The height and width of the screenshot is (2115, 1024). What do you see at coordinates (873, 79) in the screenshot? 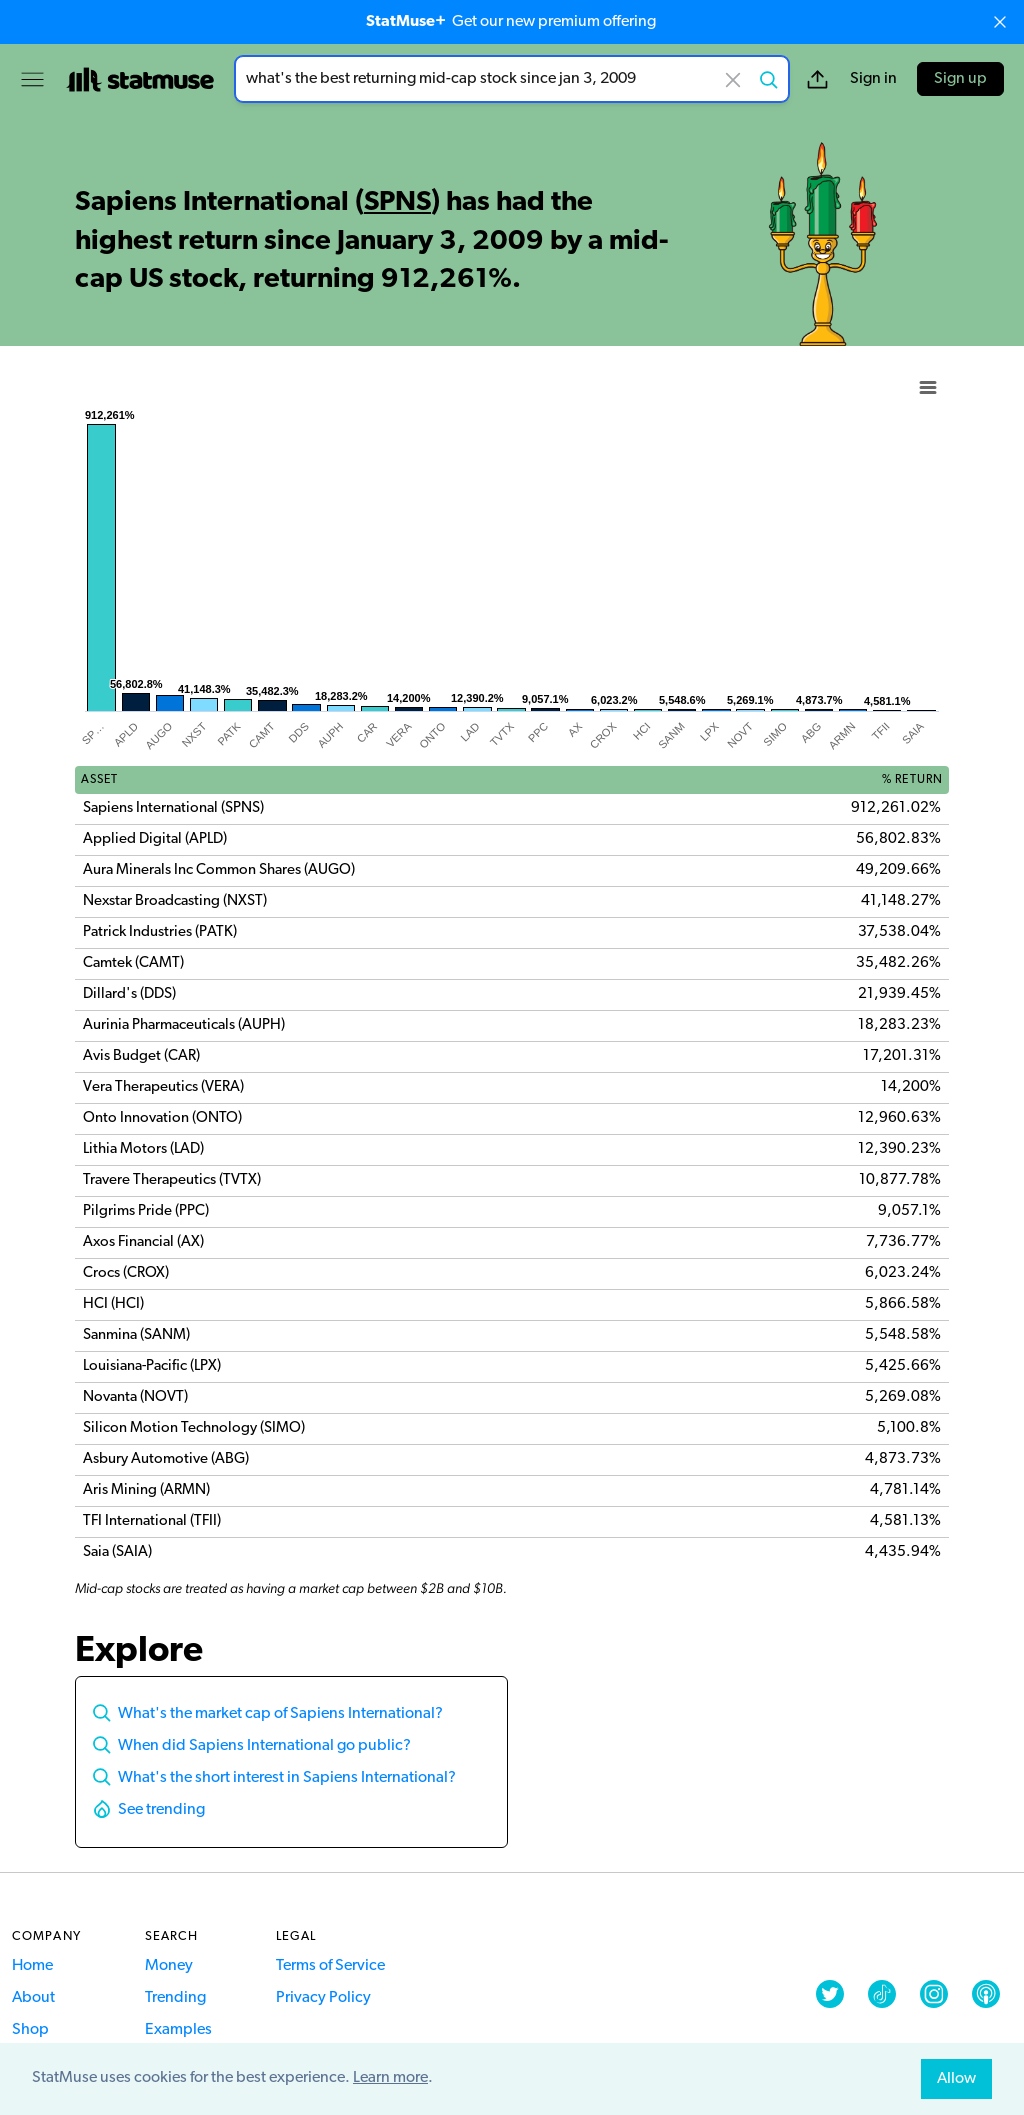
I see `Sign in` at bounding box center [873, 79].